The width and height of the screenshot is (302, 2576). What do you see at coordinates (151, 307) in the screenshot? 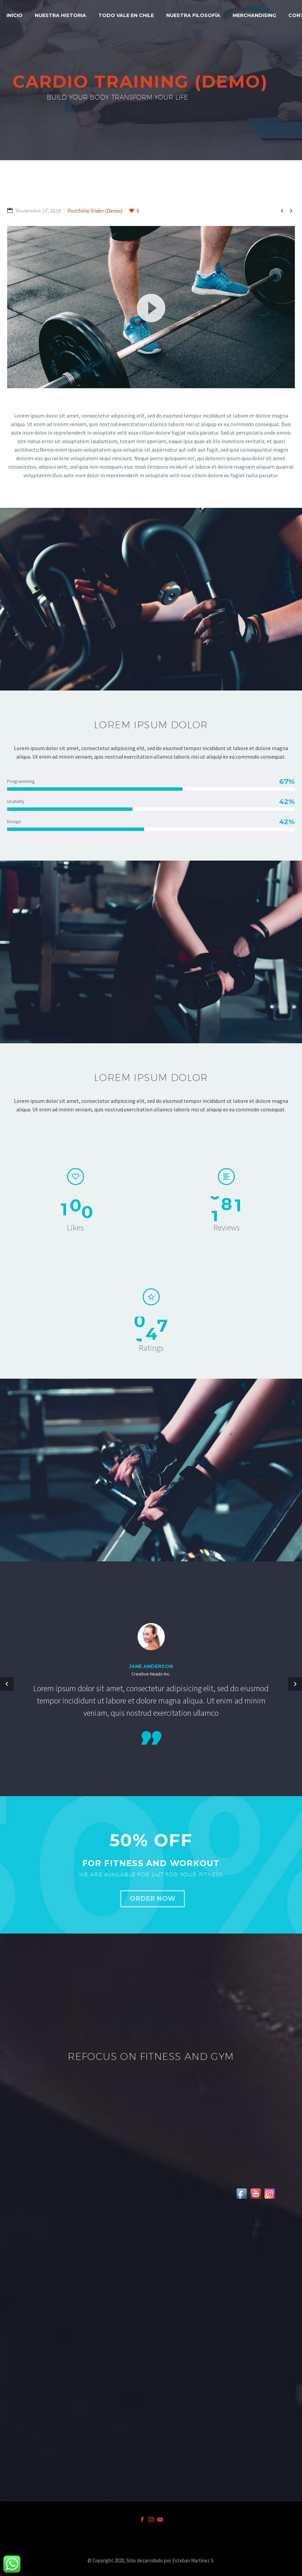
I see `[button]` at bounding box center [151, 307].